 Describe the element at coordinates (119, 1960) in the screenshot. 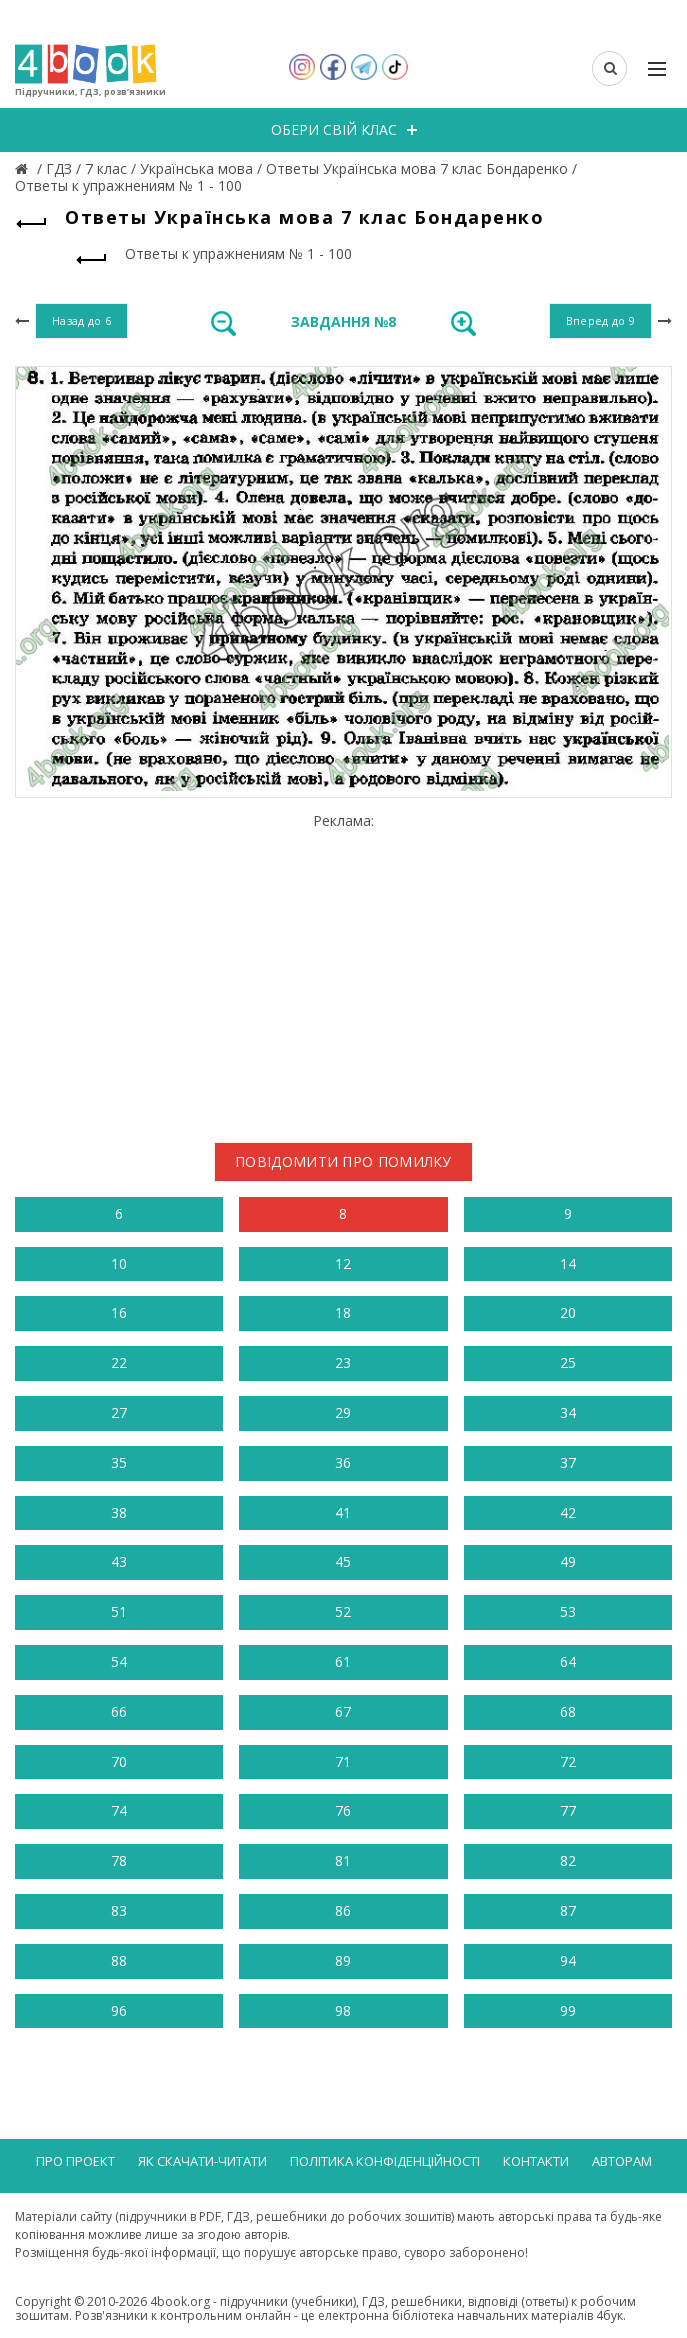

I see `88` at that location.